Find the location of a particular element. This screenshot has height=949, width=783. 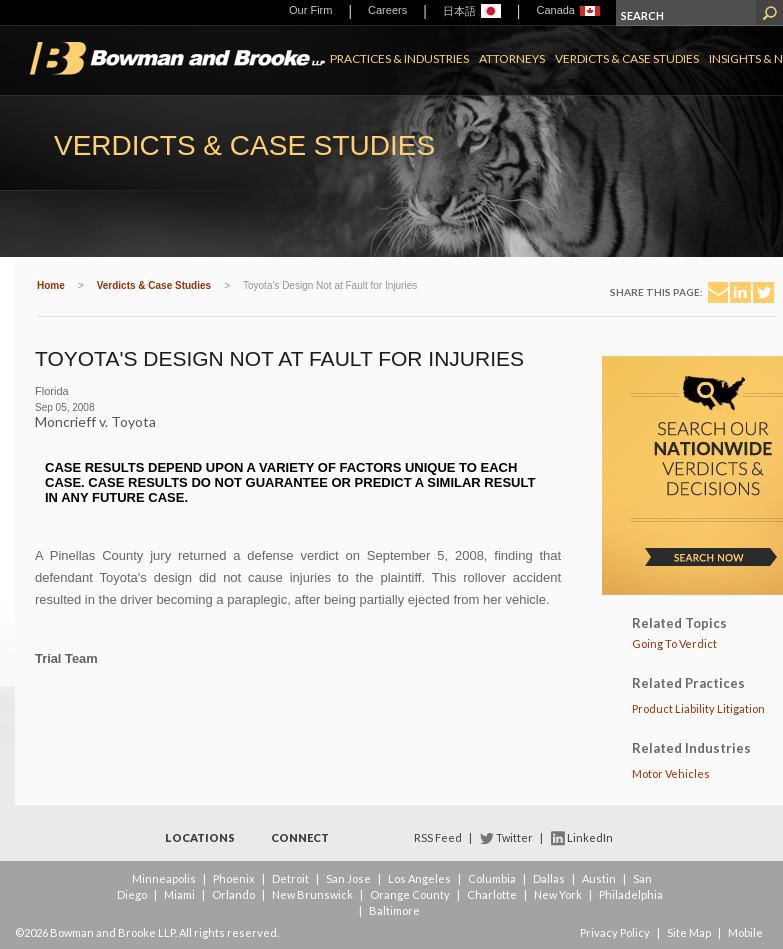

Locations is located at coordinates (200, 837).